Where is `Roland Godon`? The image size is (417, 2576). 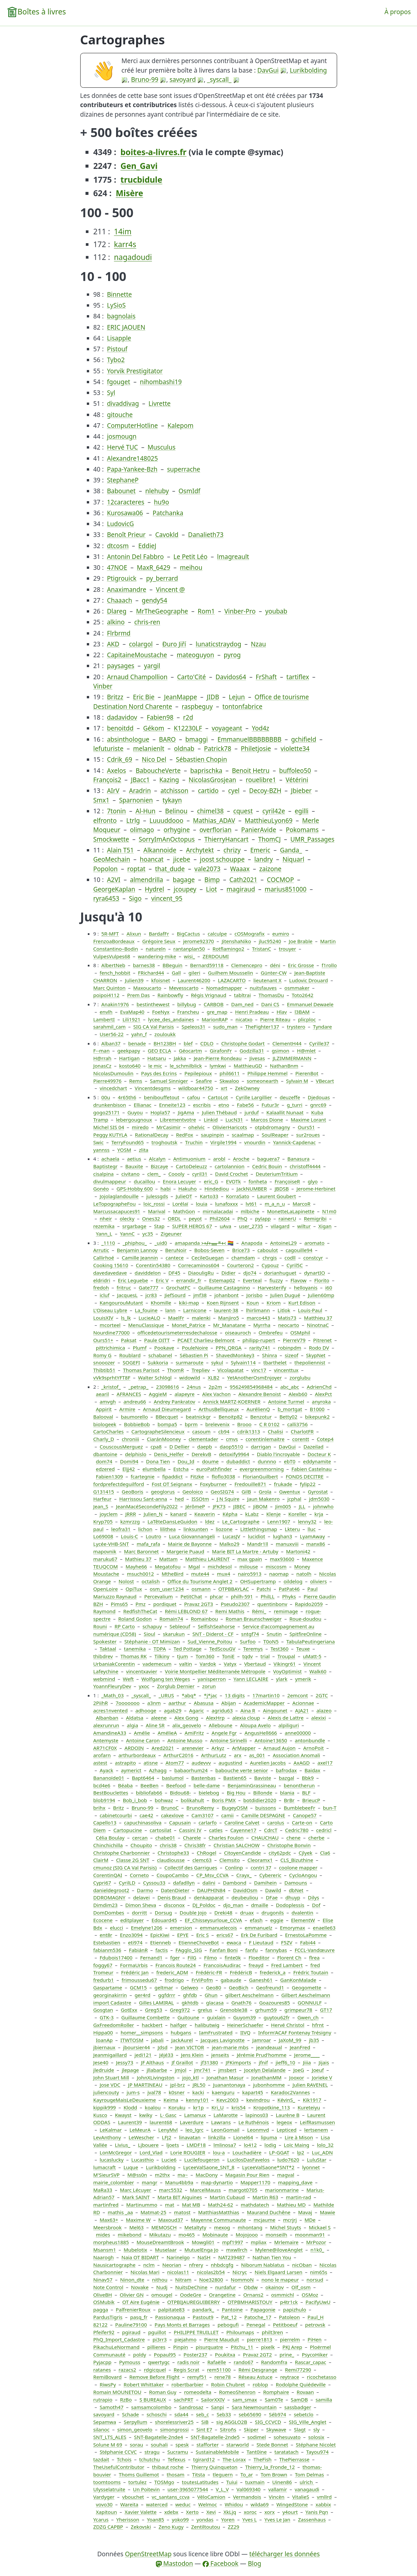
Roland Godon is located at coordinates (135, 1618).